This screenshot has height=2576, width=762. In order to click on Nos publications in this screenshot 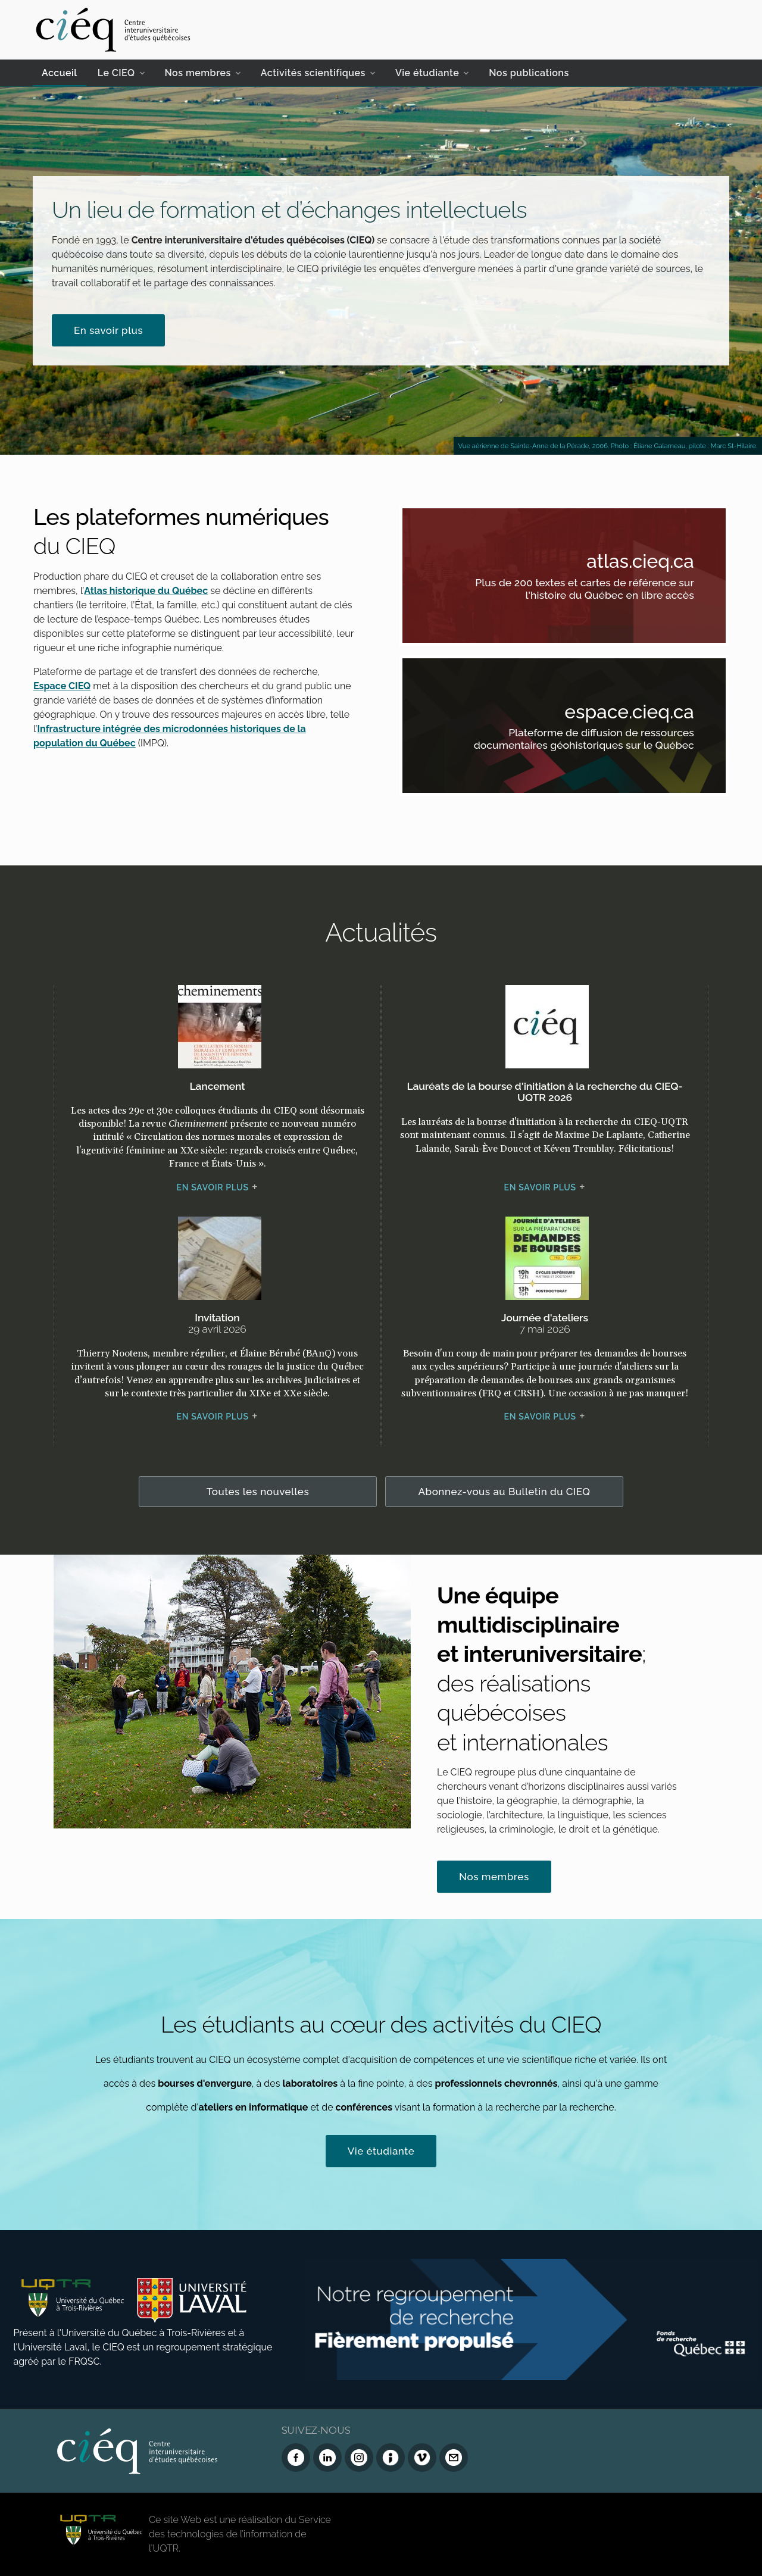, I will do `click(529, 73)`.